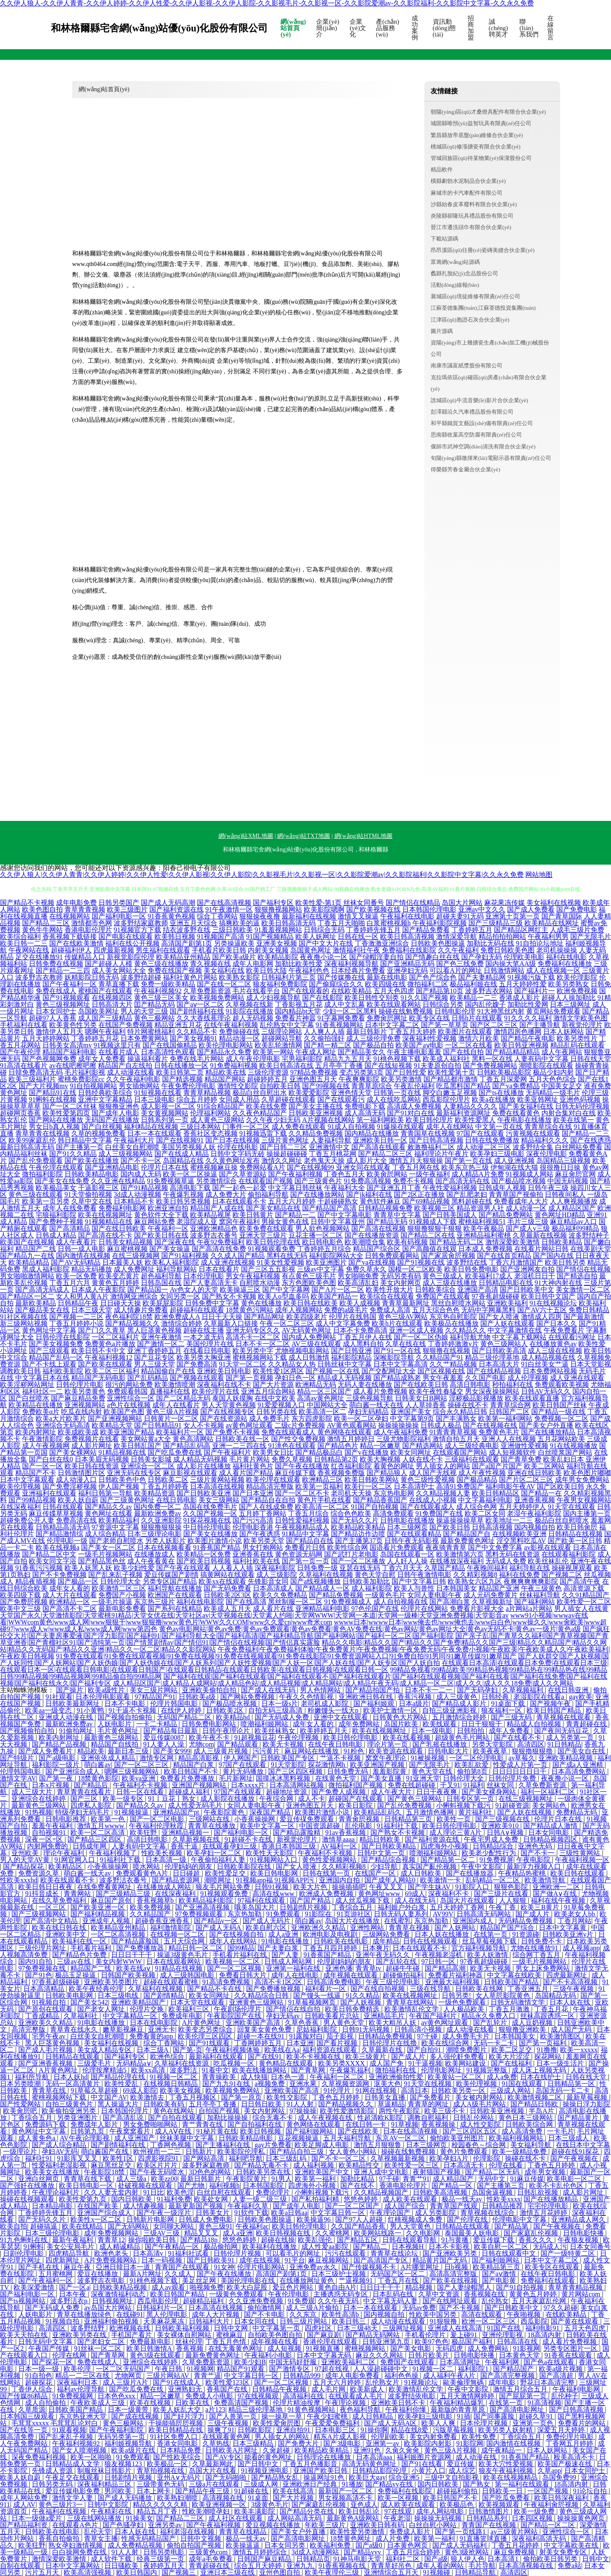  What do you see at coordinates (539, 943) in the screenshot?
I see `91自拍论坛地址` at bounding box center [539, 943].